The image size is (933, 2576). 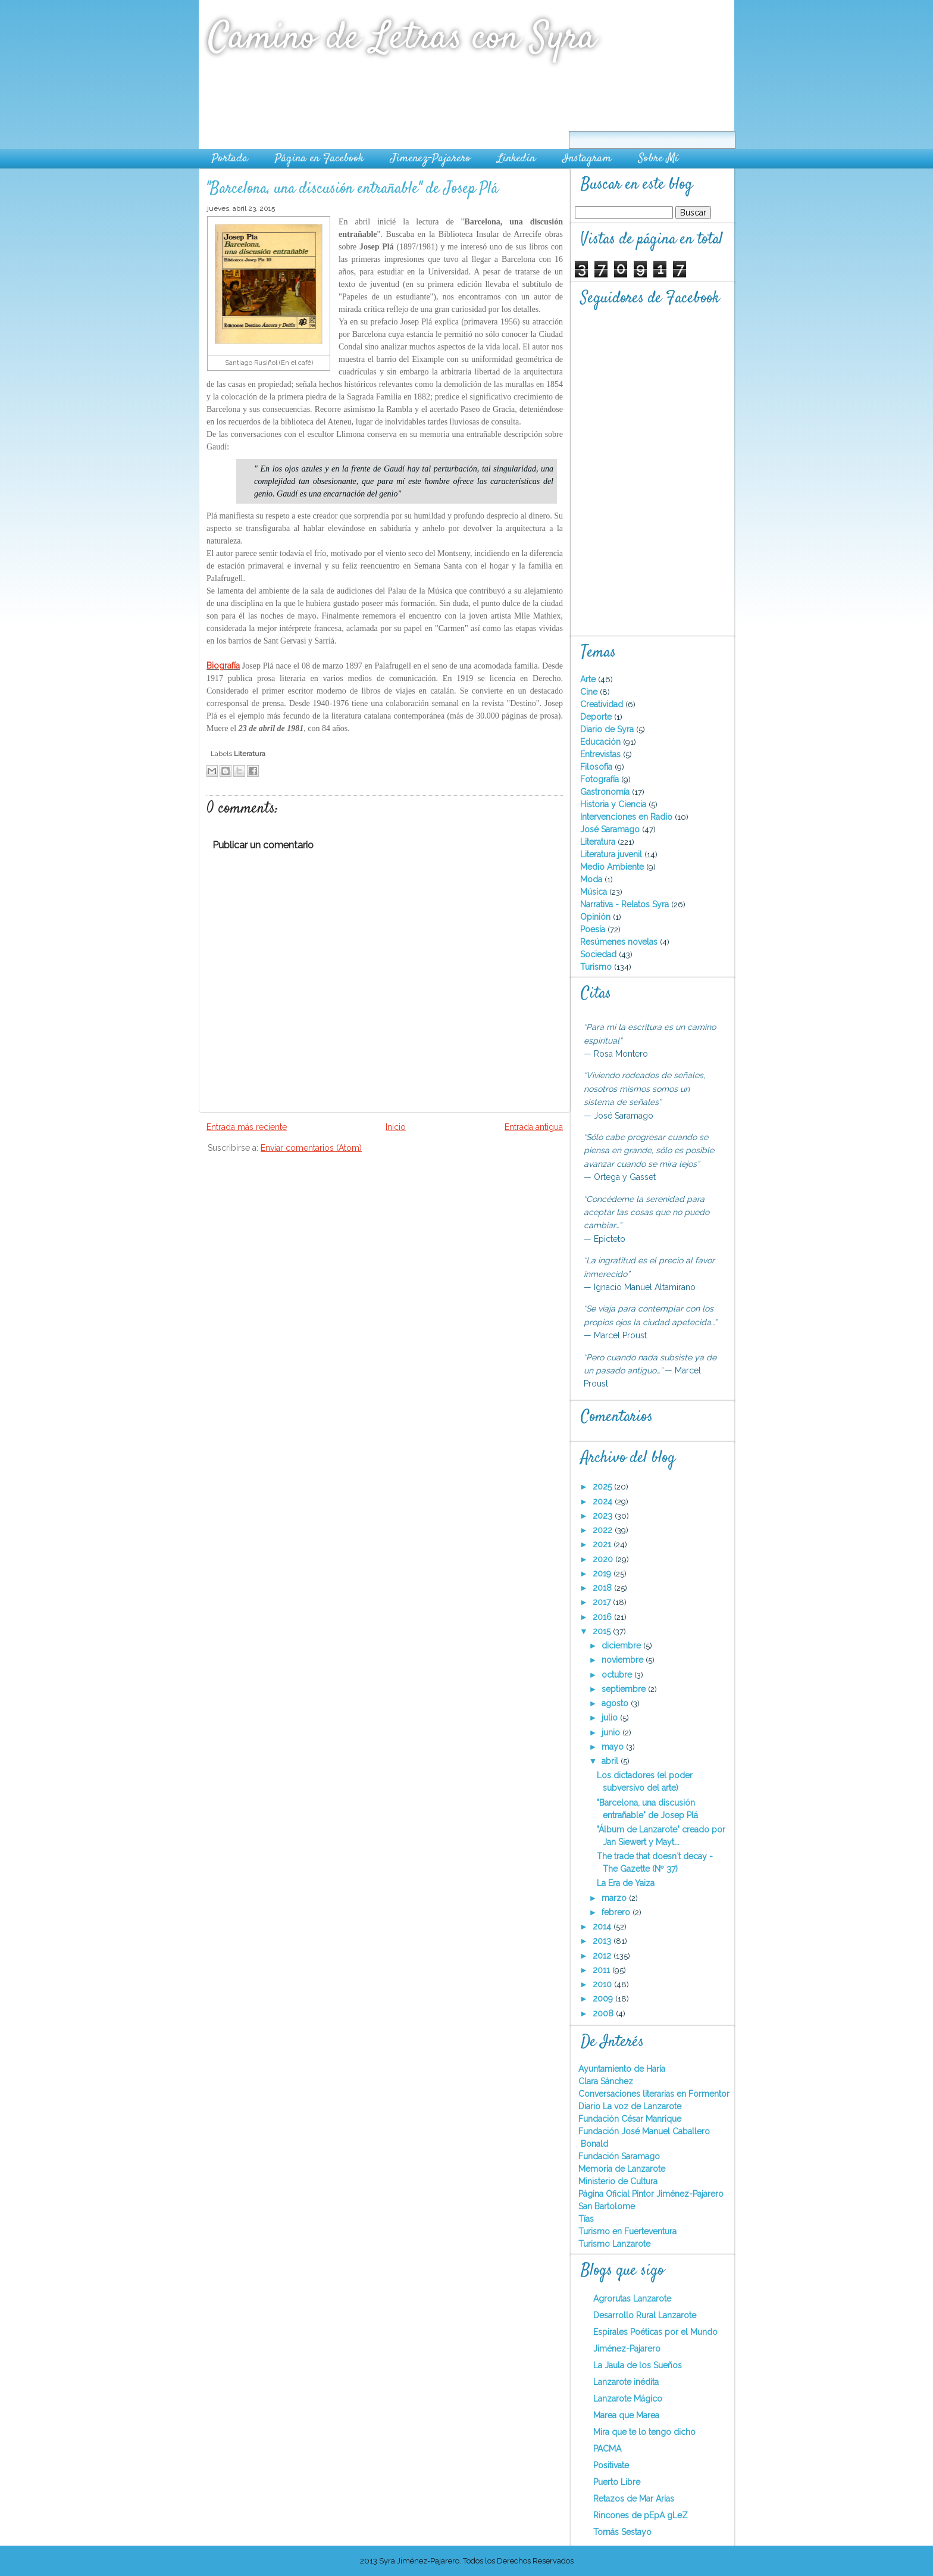 I want to click on febrero, so click(x=617, y=1912).